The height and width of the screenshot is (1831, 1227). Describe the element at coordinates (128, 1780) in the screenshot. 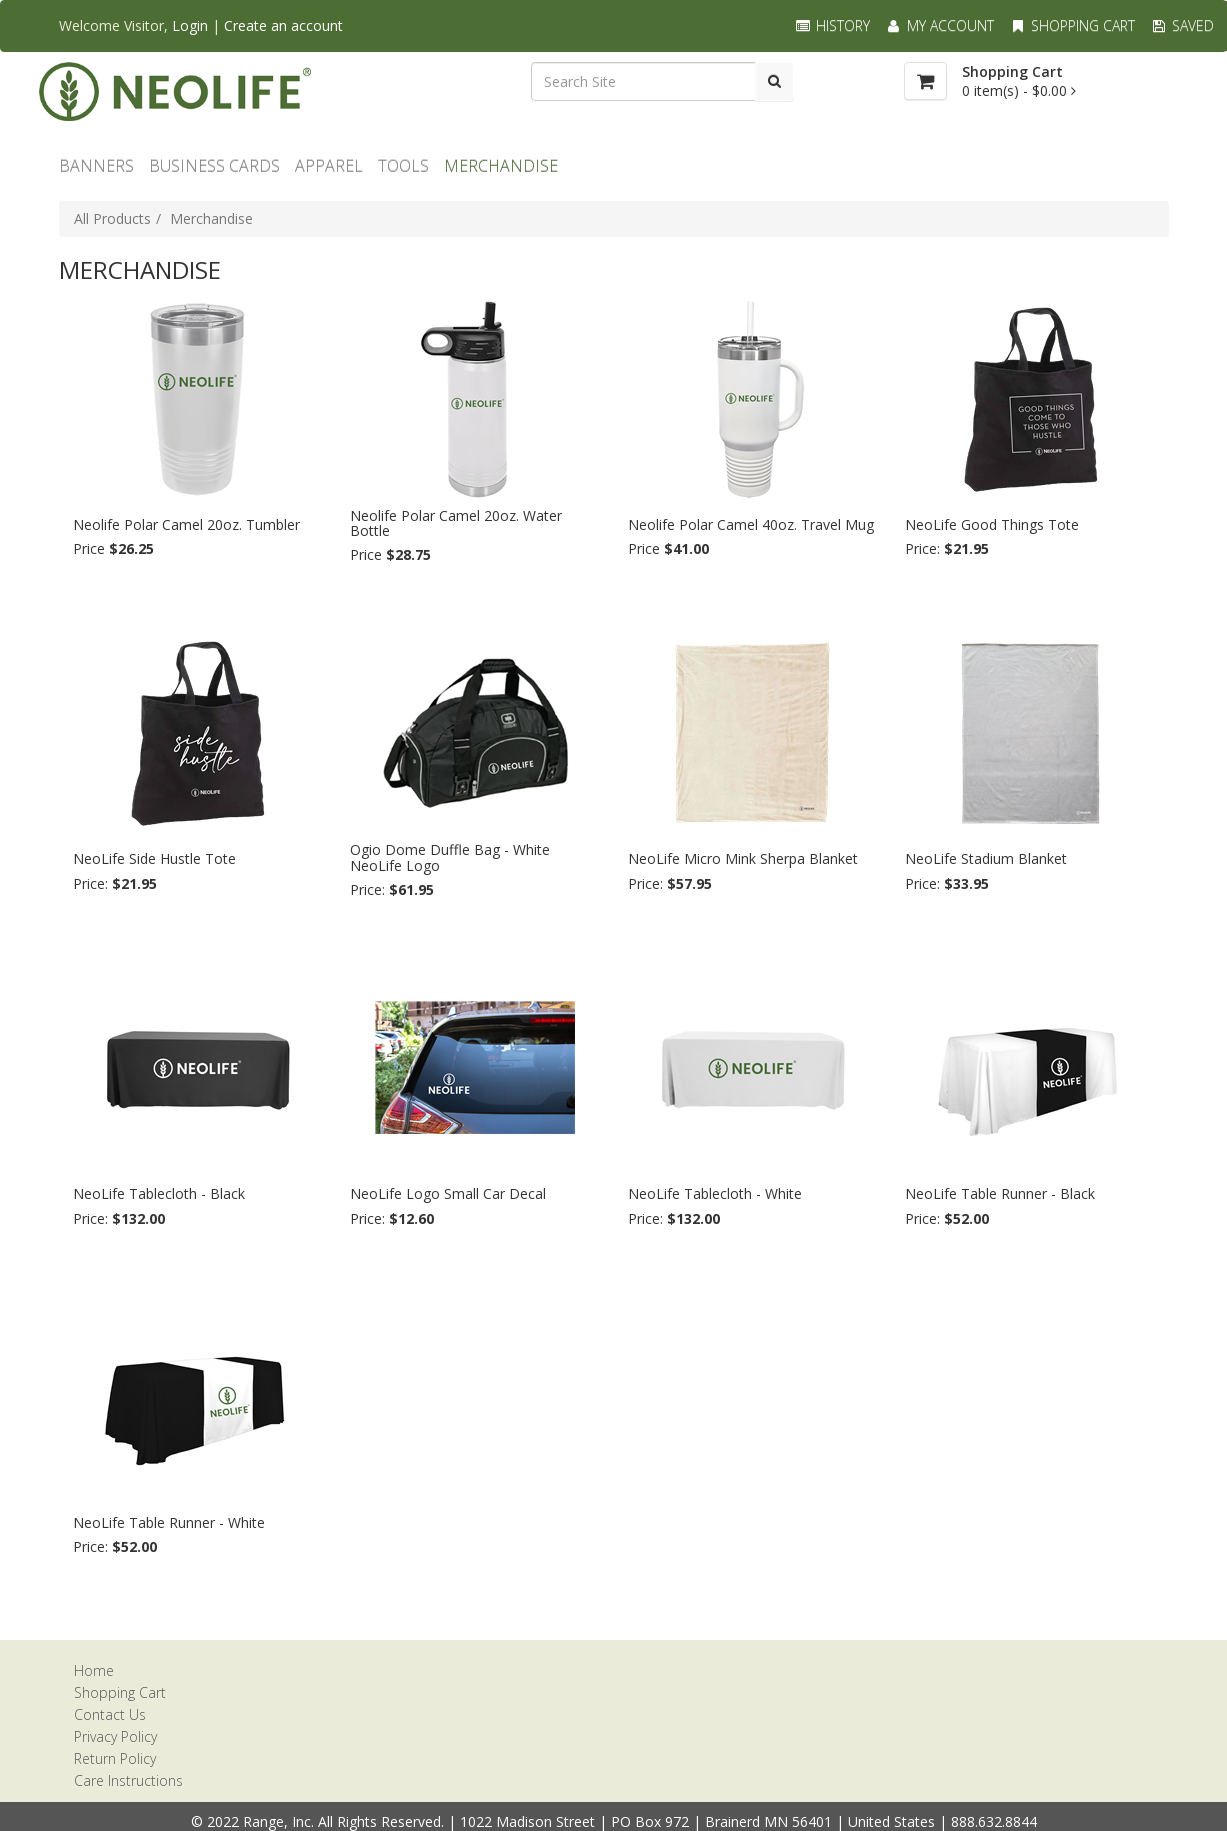

I see `Care Instructions` at that location.